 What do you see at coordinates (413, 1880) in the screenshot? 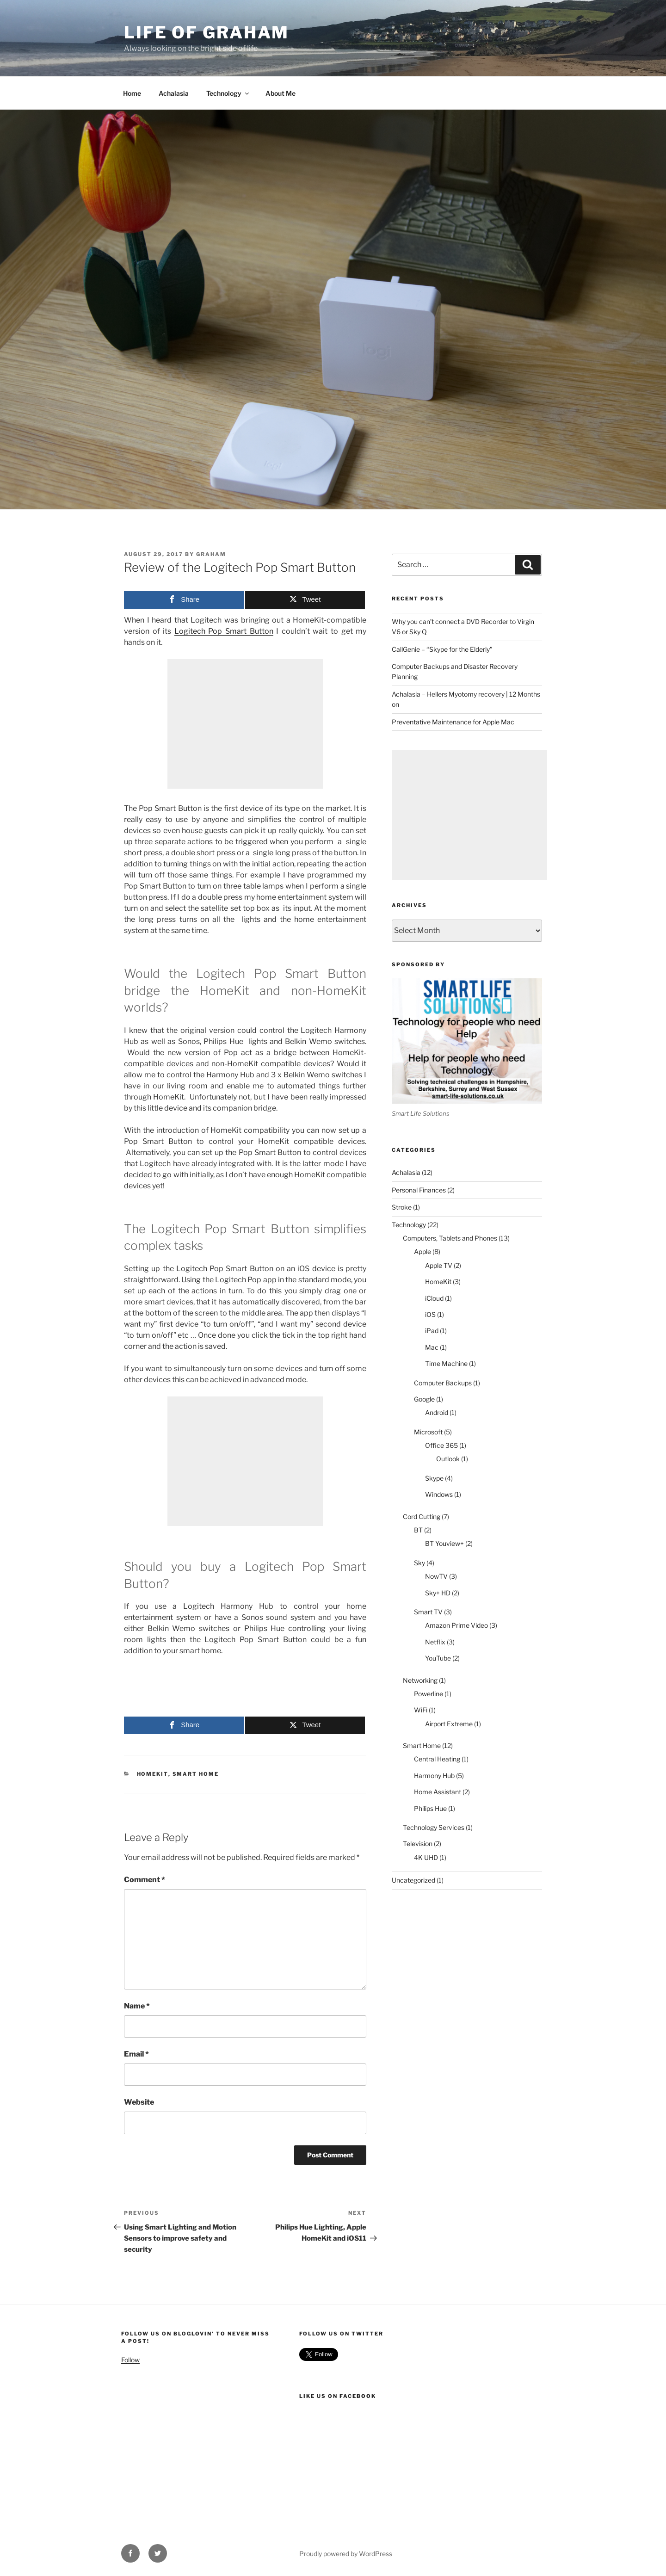
I see `Uncategorized` at bounding box center [413, 1880].